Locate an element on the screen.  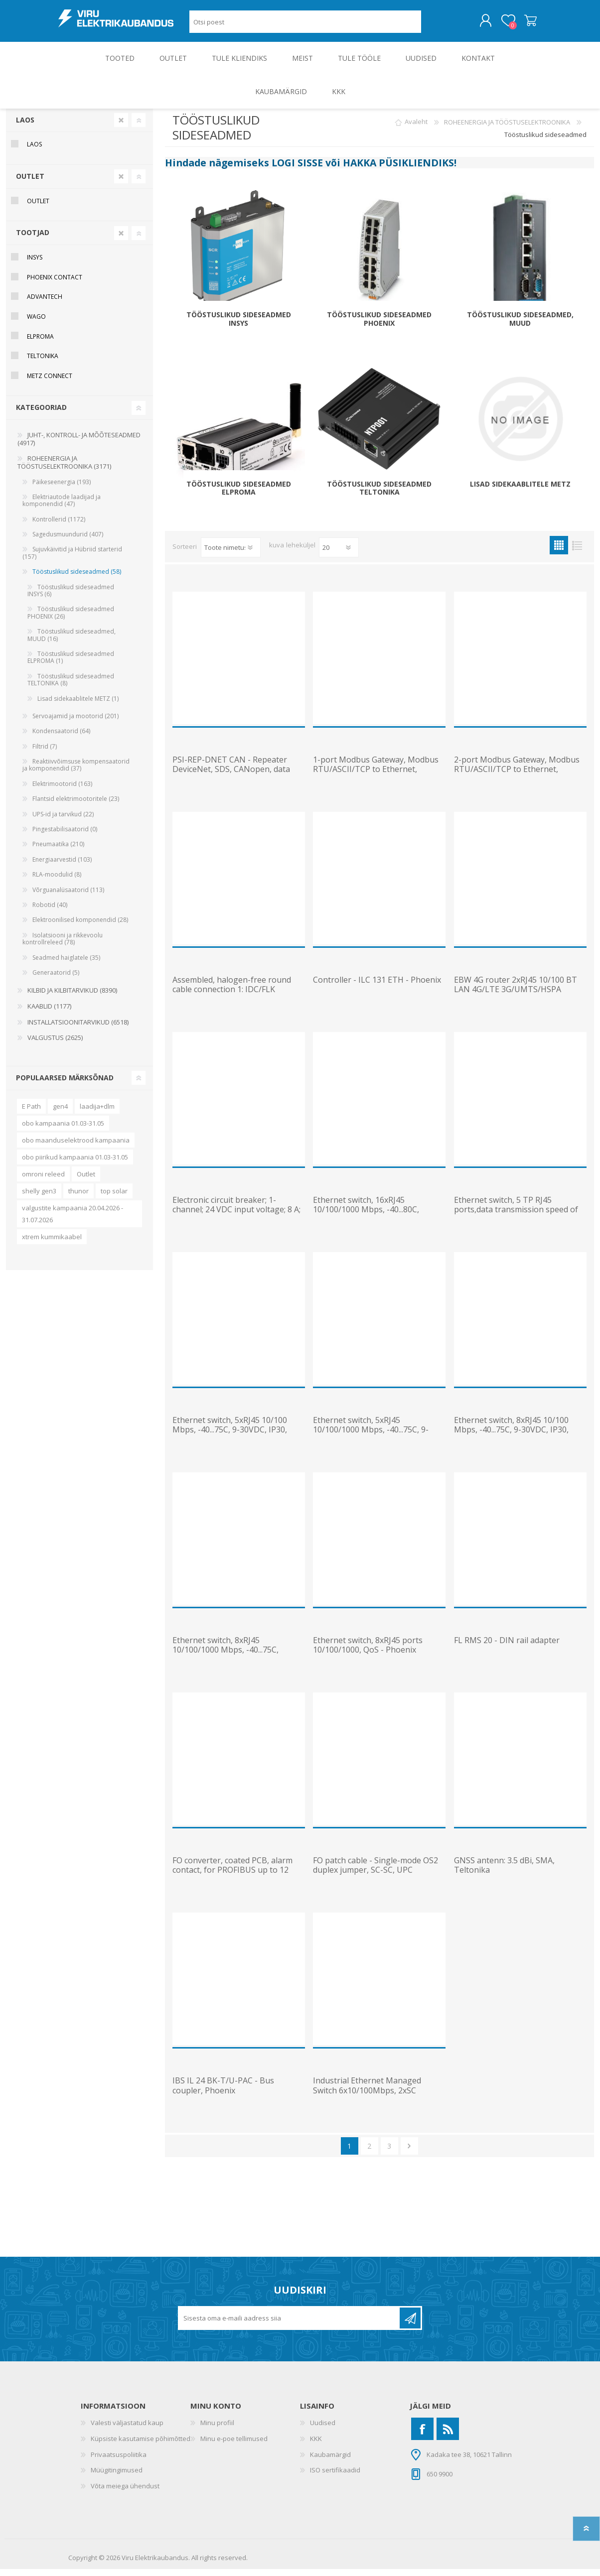
VALGUSTUS (2625) is located at coordinates (55, 1044).